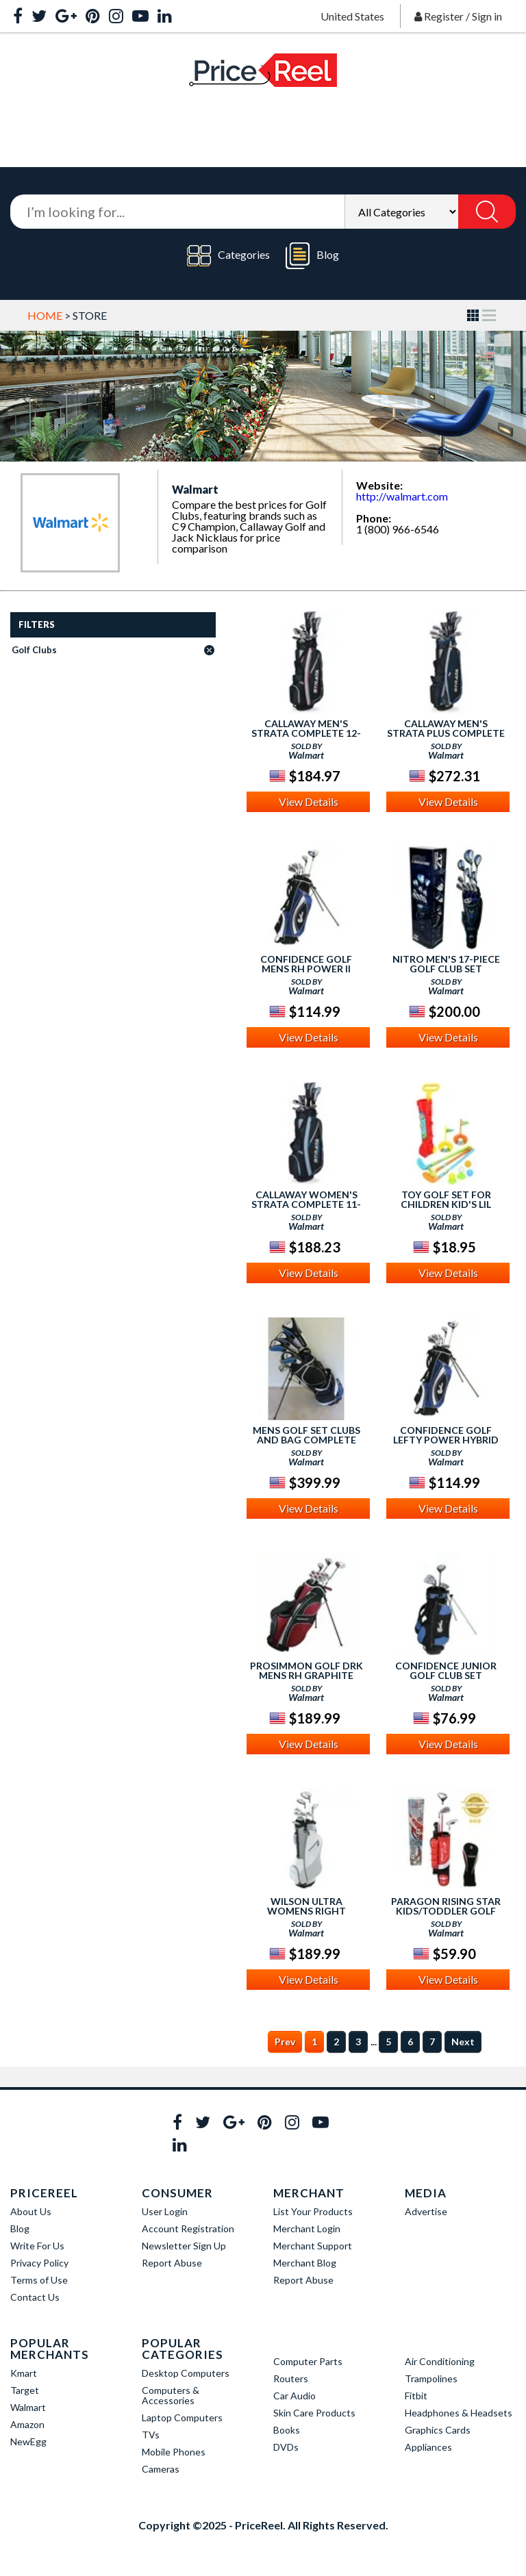 Image resolution: width=526 pixels, height=2576 pixels. I want to click on Desktop Computers, so click(185, 2373).